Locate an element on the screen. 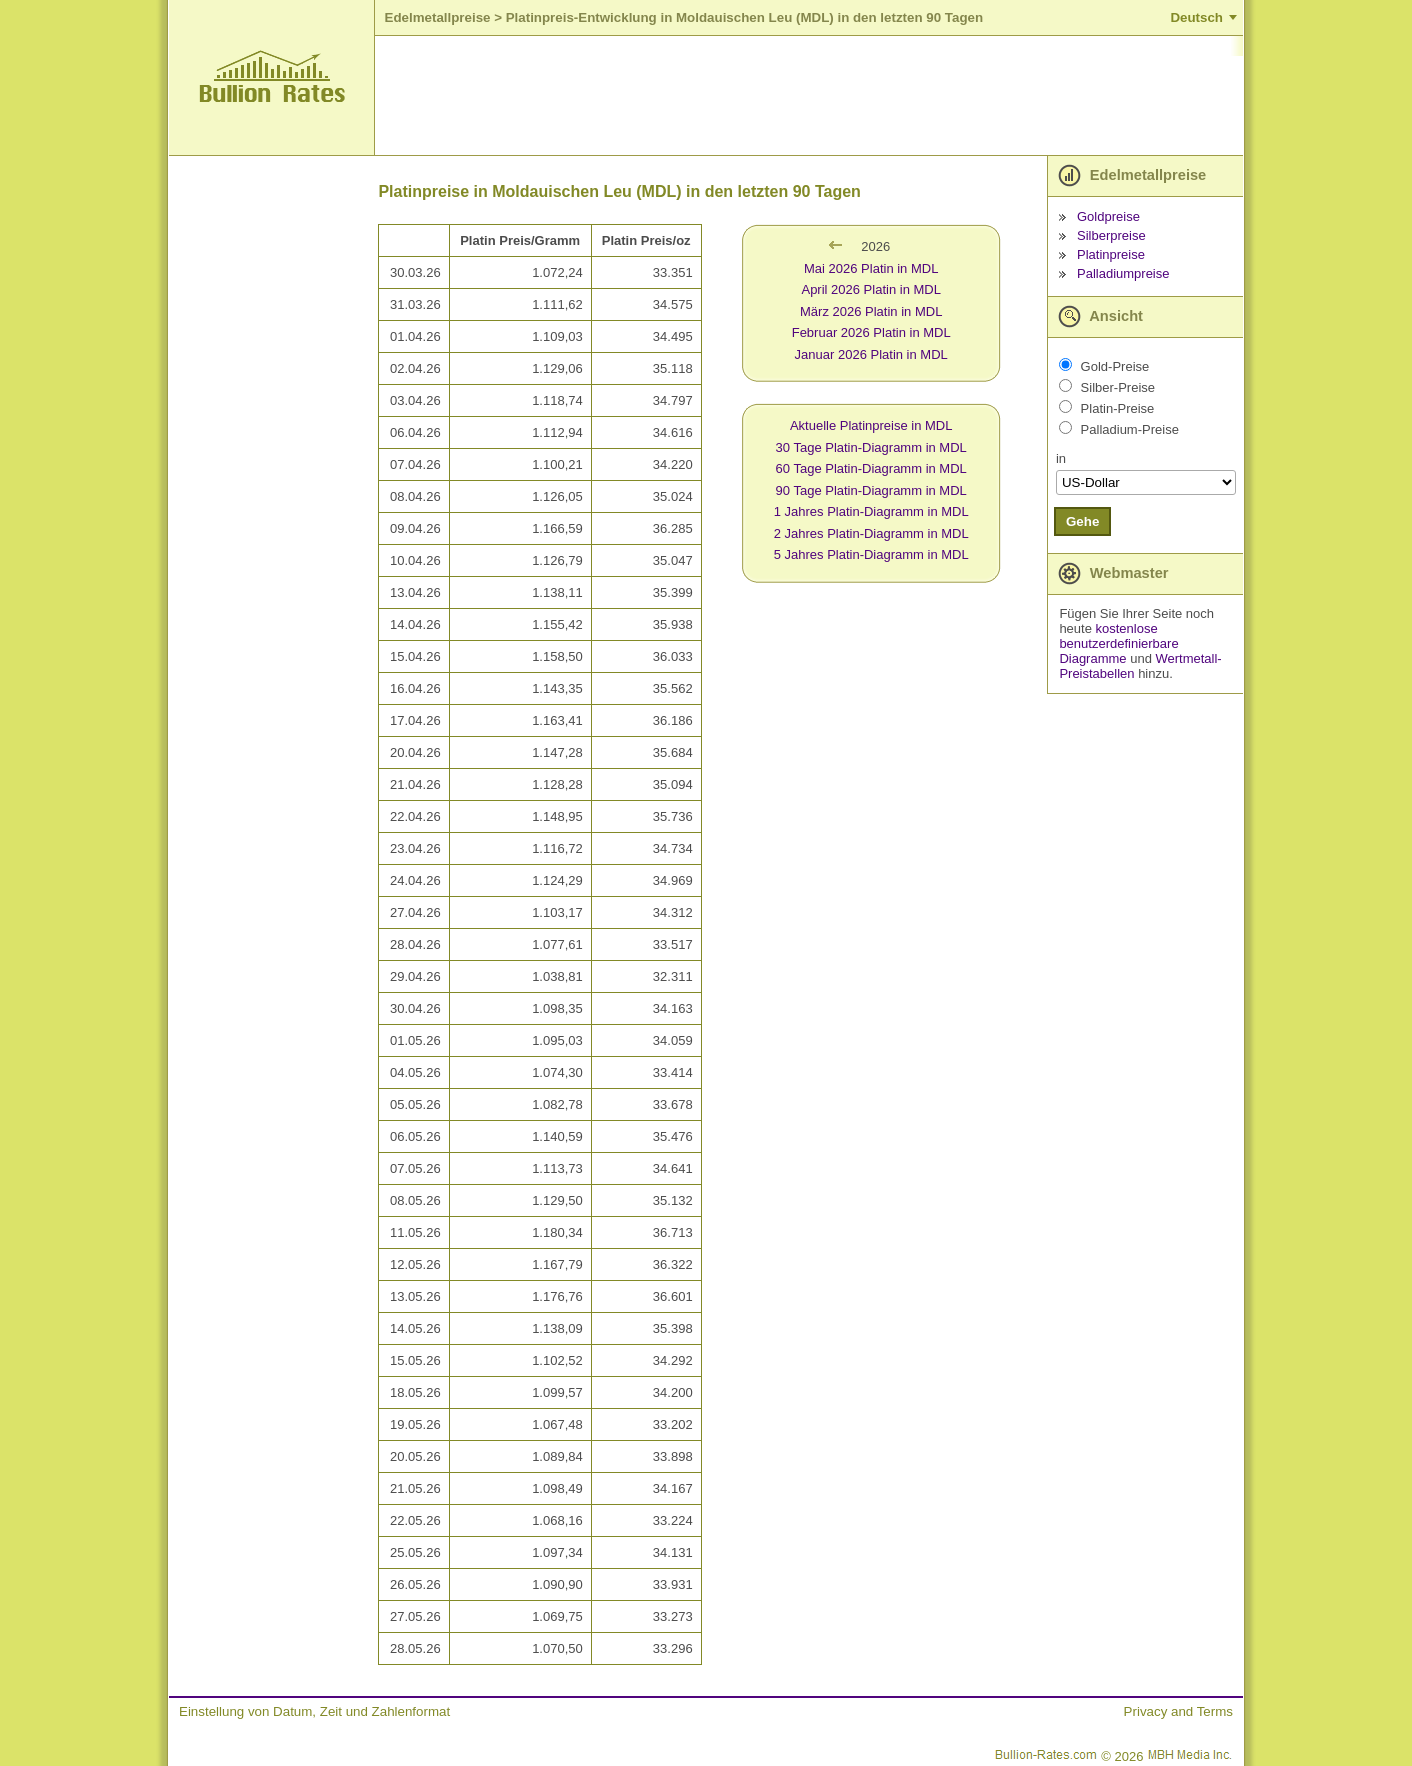 The image size is (1412, 1766). 90 Tage Platin-Diagramm in MDL is located at coordinates (871, 490).